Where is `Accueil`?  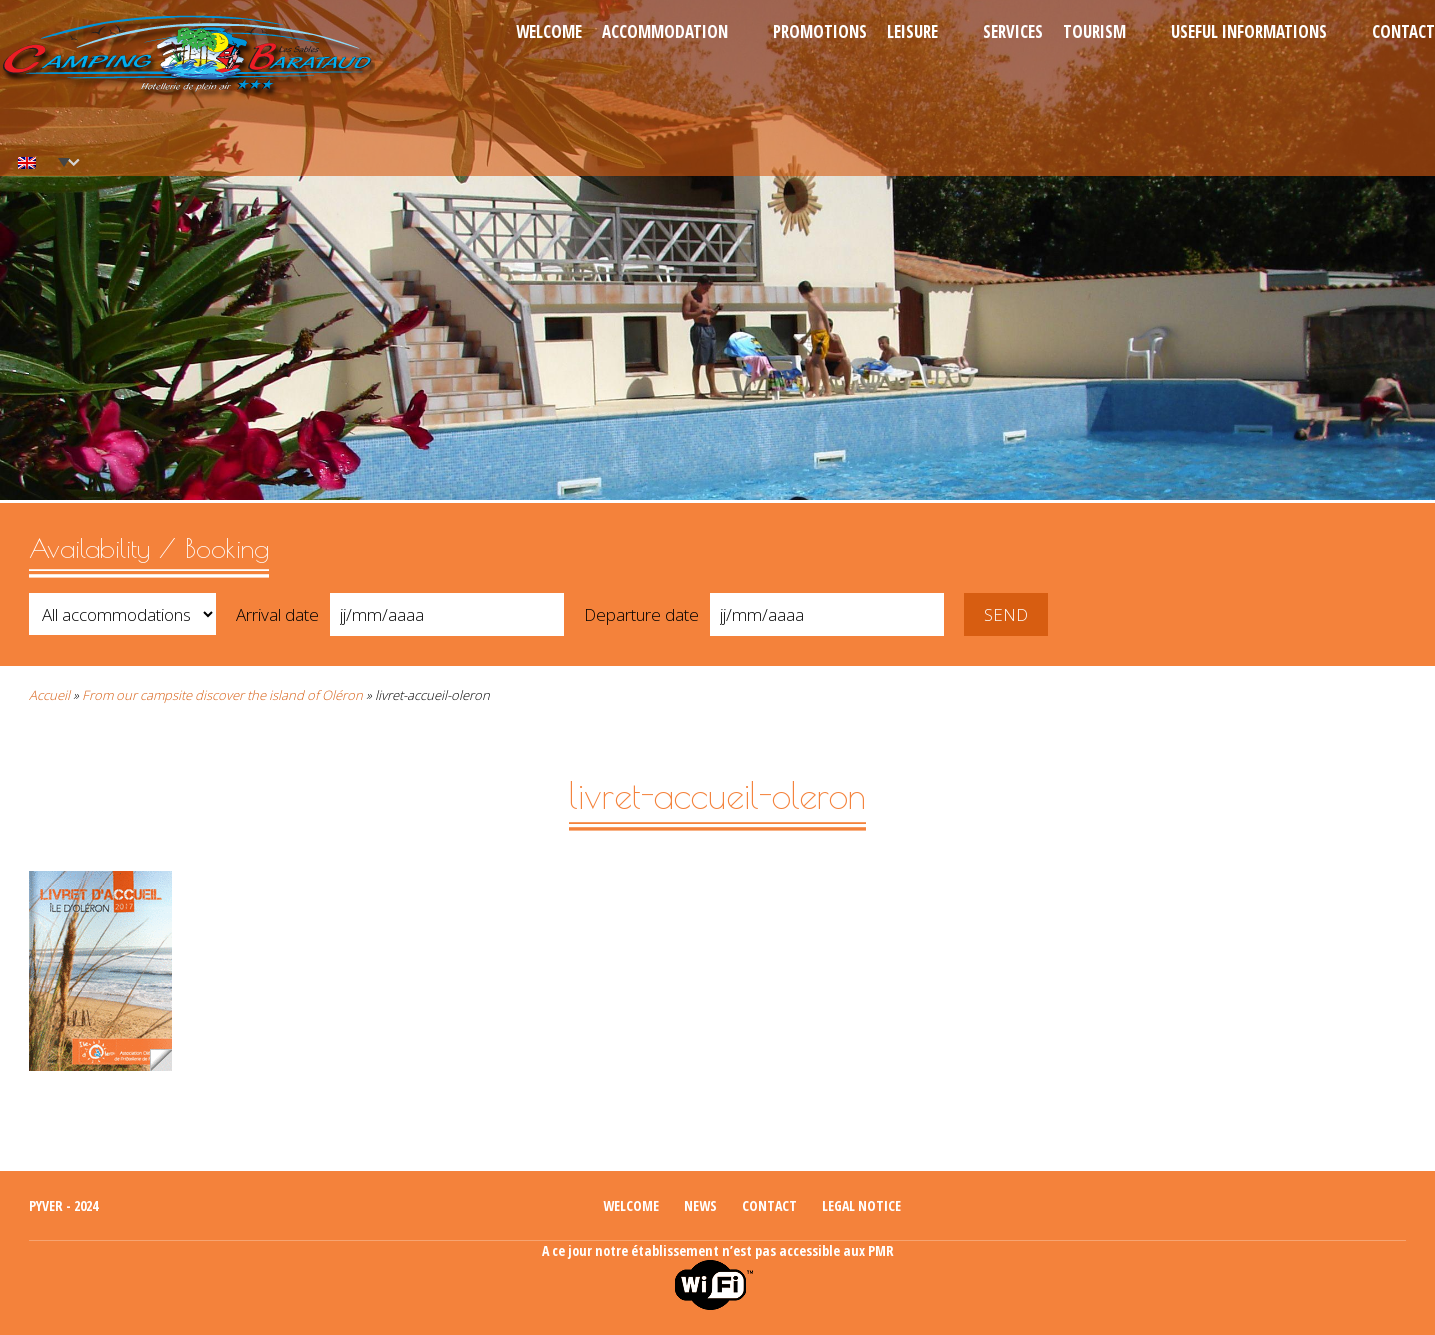 Accueil is located at coordinates (49, 695).